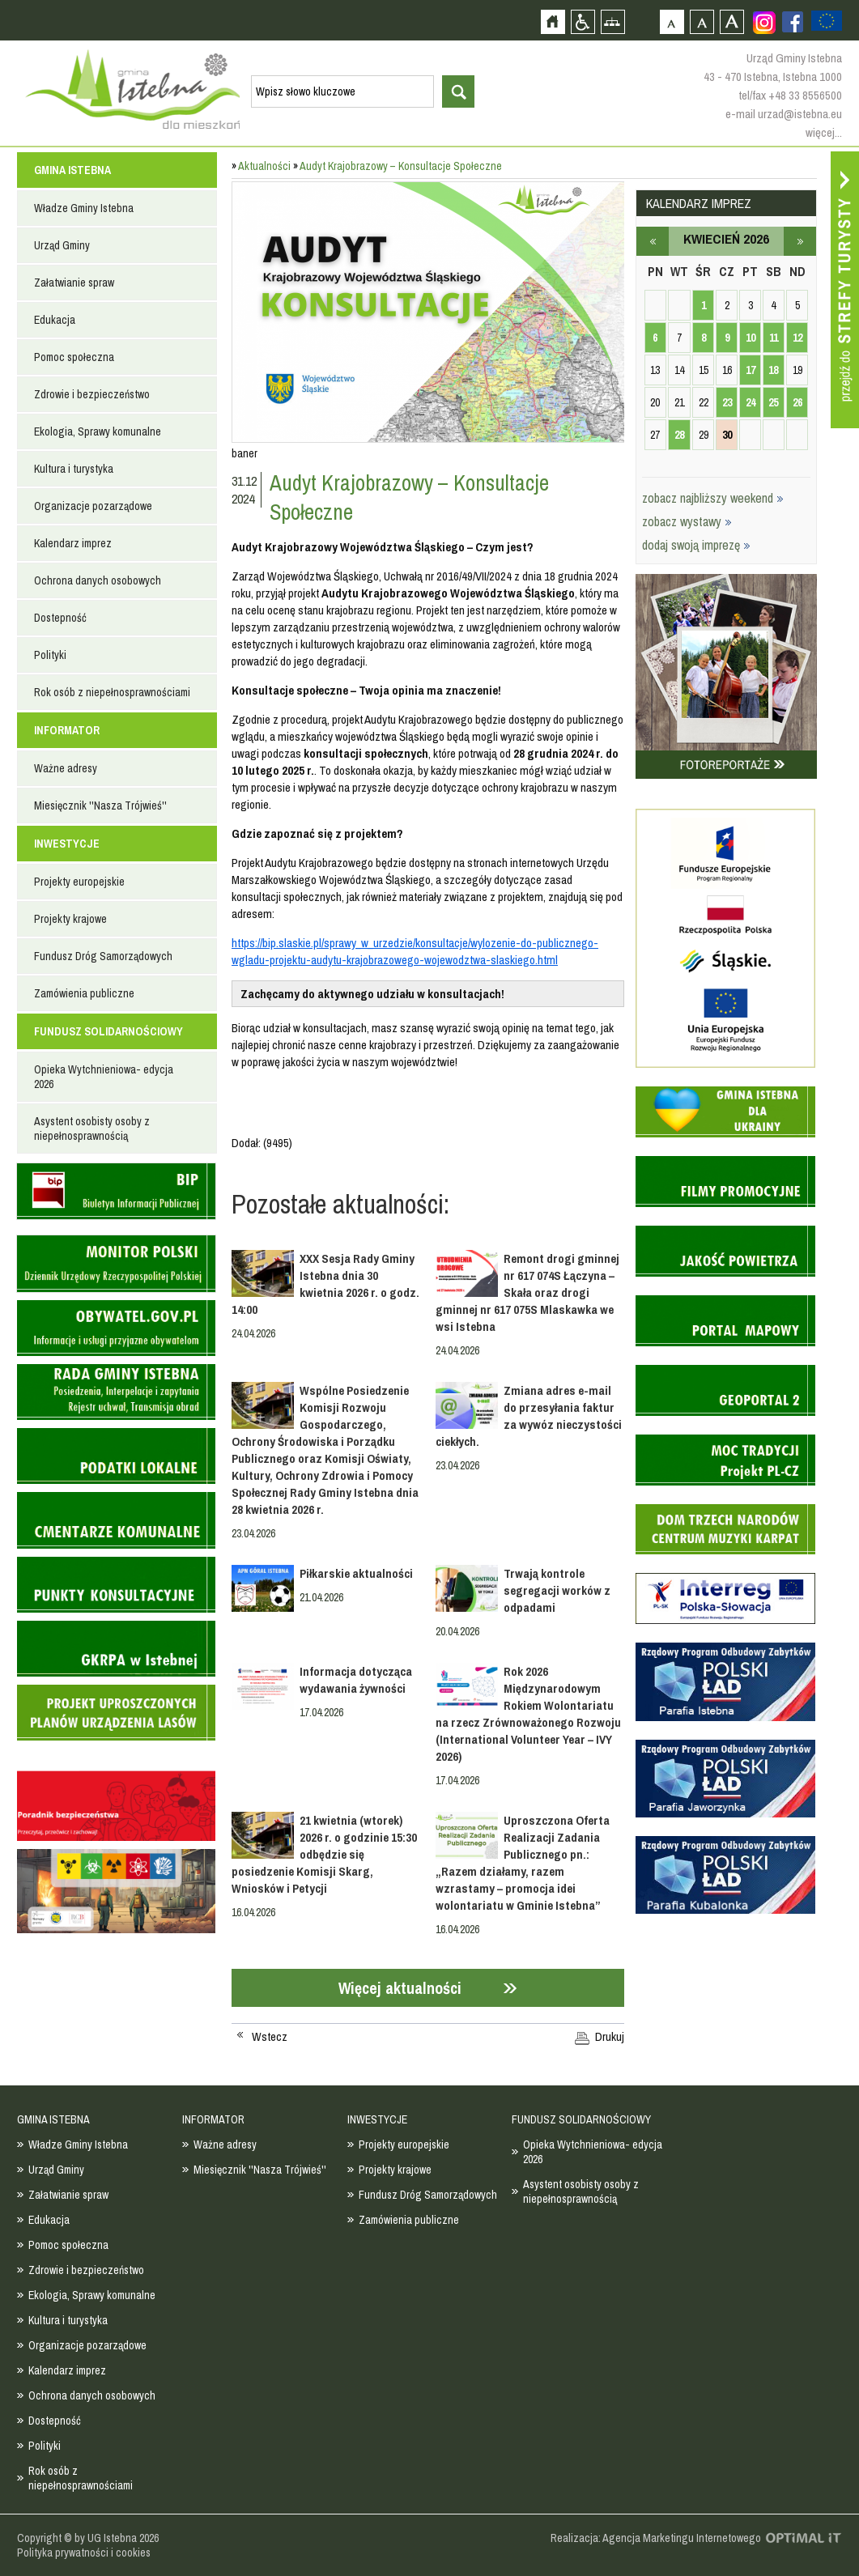 Image resolution: width=859 pixels, height=2576 pixels. I want to click on Monitor Polski - dziennik urzędowy rzeczypospolitej polskiej - strona zostanie otwarta na nowej karcie, so click(116, 1263).